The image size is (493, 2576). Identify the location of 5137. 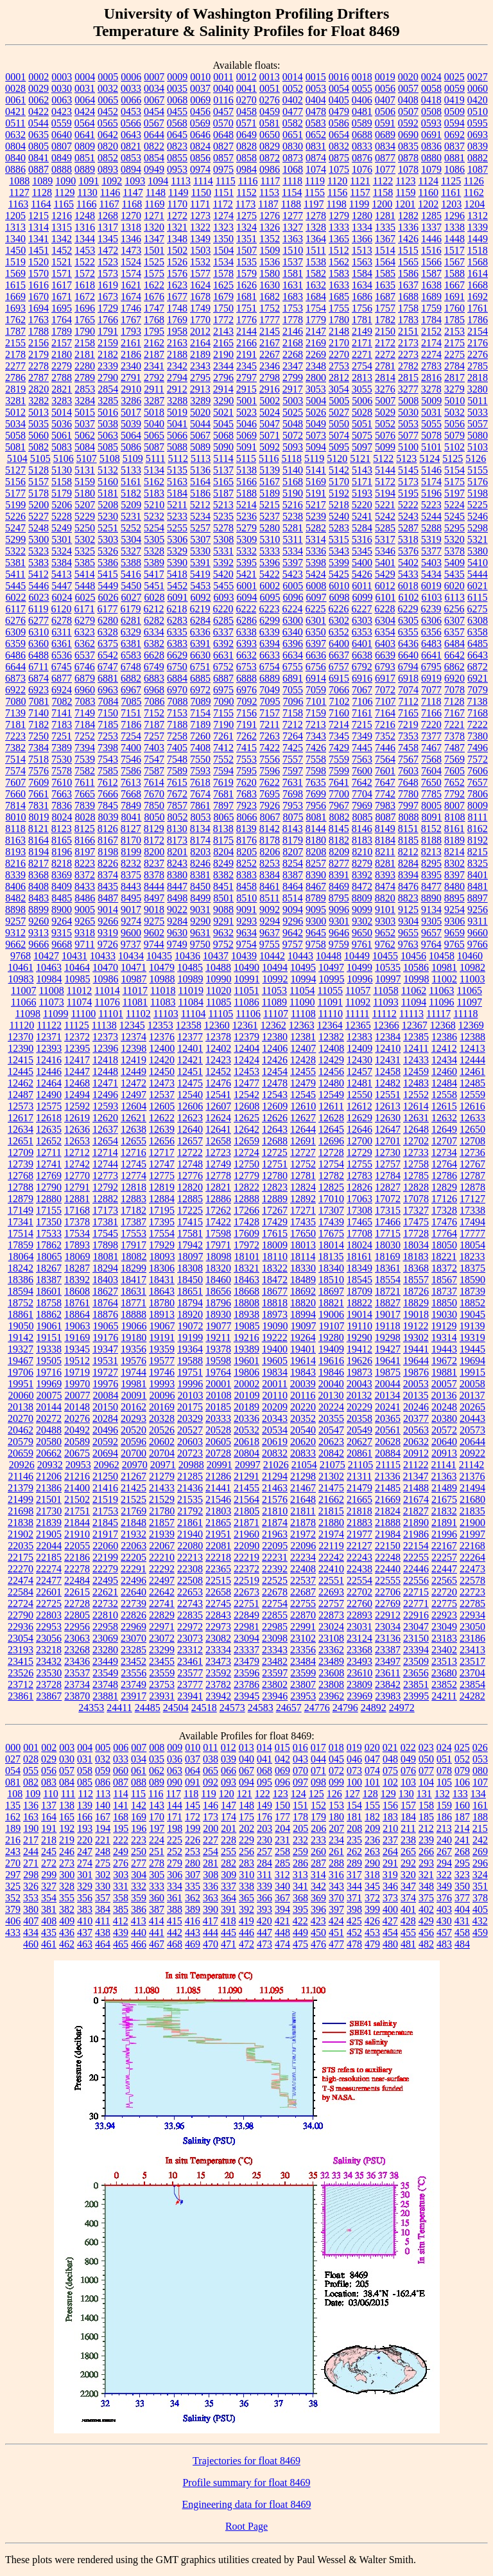
(223, 470).